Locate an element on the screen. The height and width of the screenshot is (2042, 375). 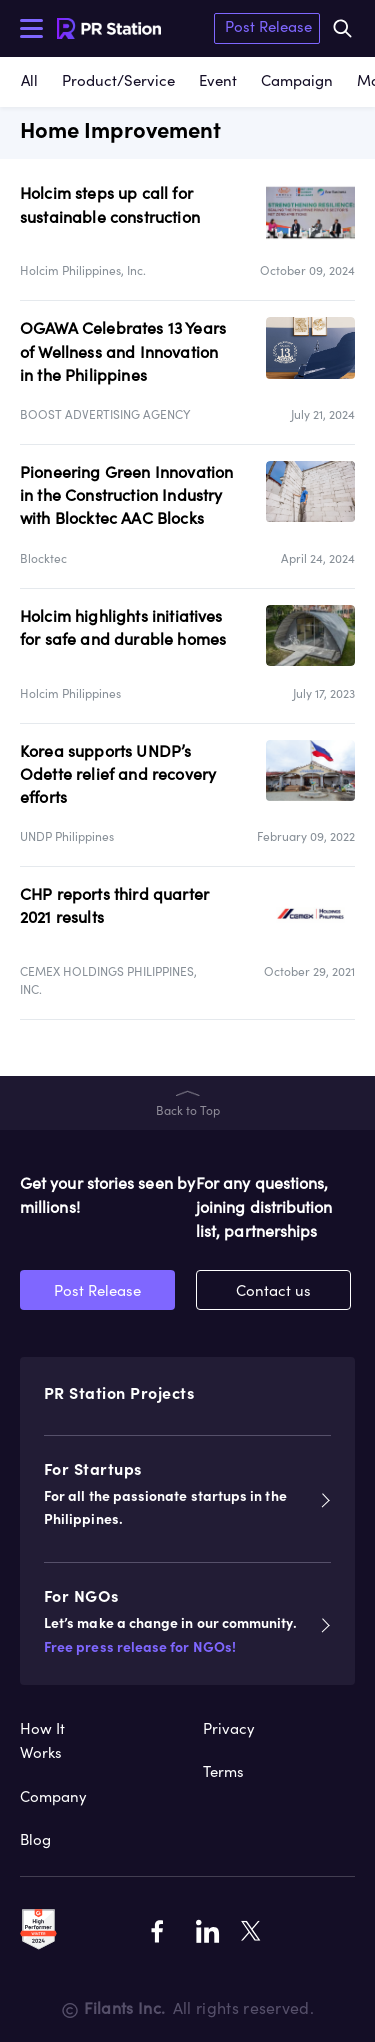
Campaign is located at coordinates (297, 80).